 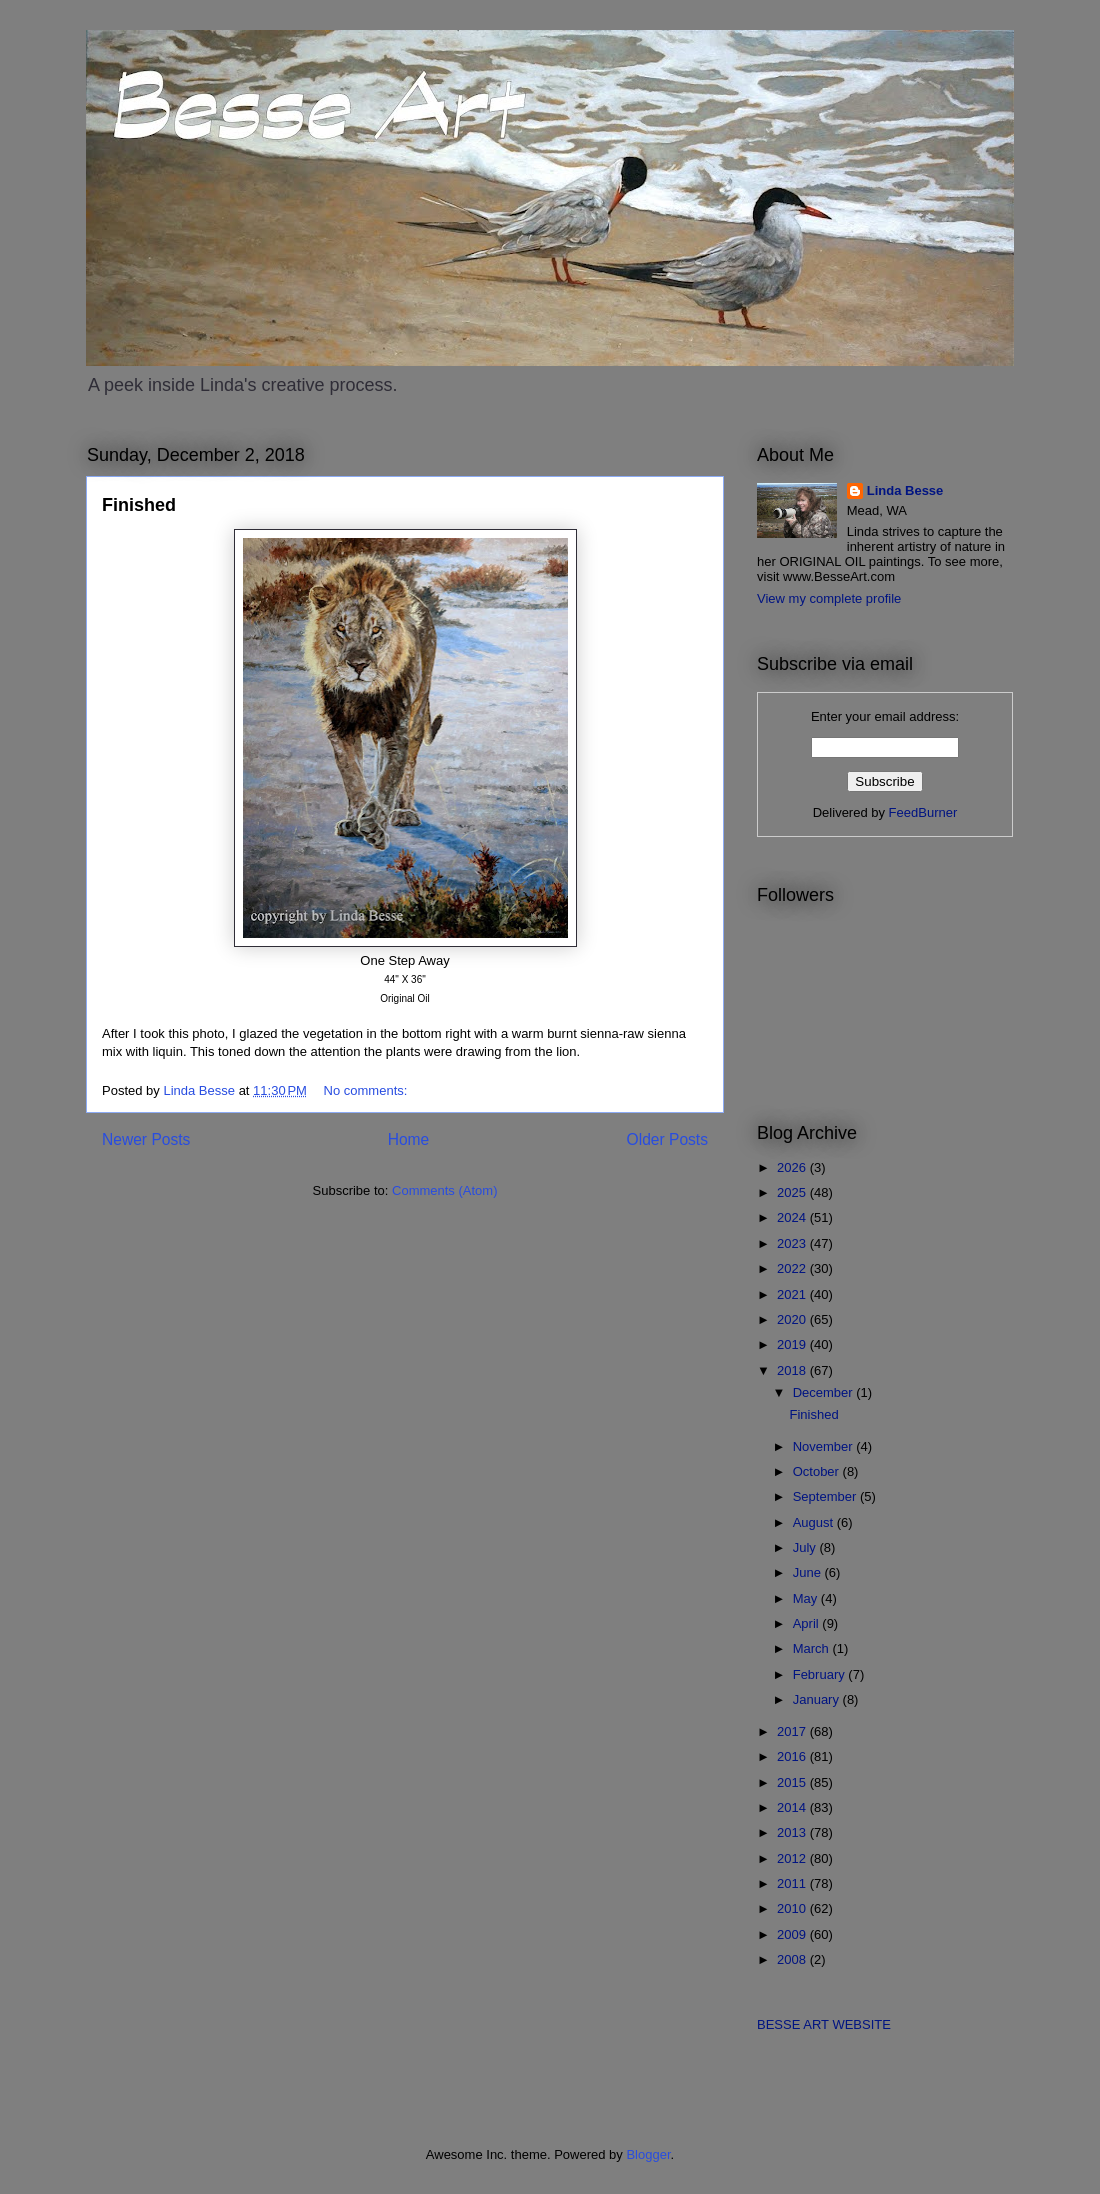 I want to click on Linda Besse, so click(x=905, y=490).